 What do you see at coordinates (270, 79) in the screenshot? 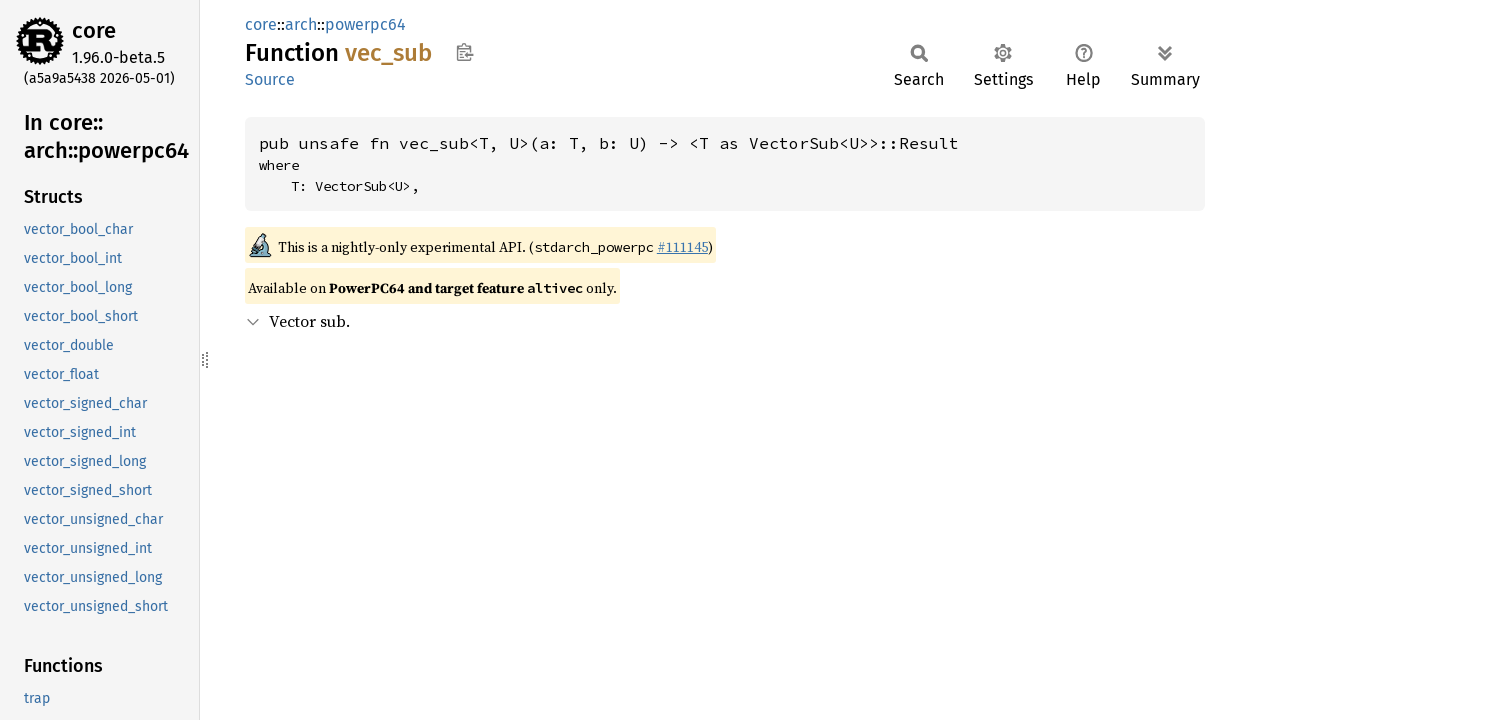
I see `Source` at bounding box center [270, 79].